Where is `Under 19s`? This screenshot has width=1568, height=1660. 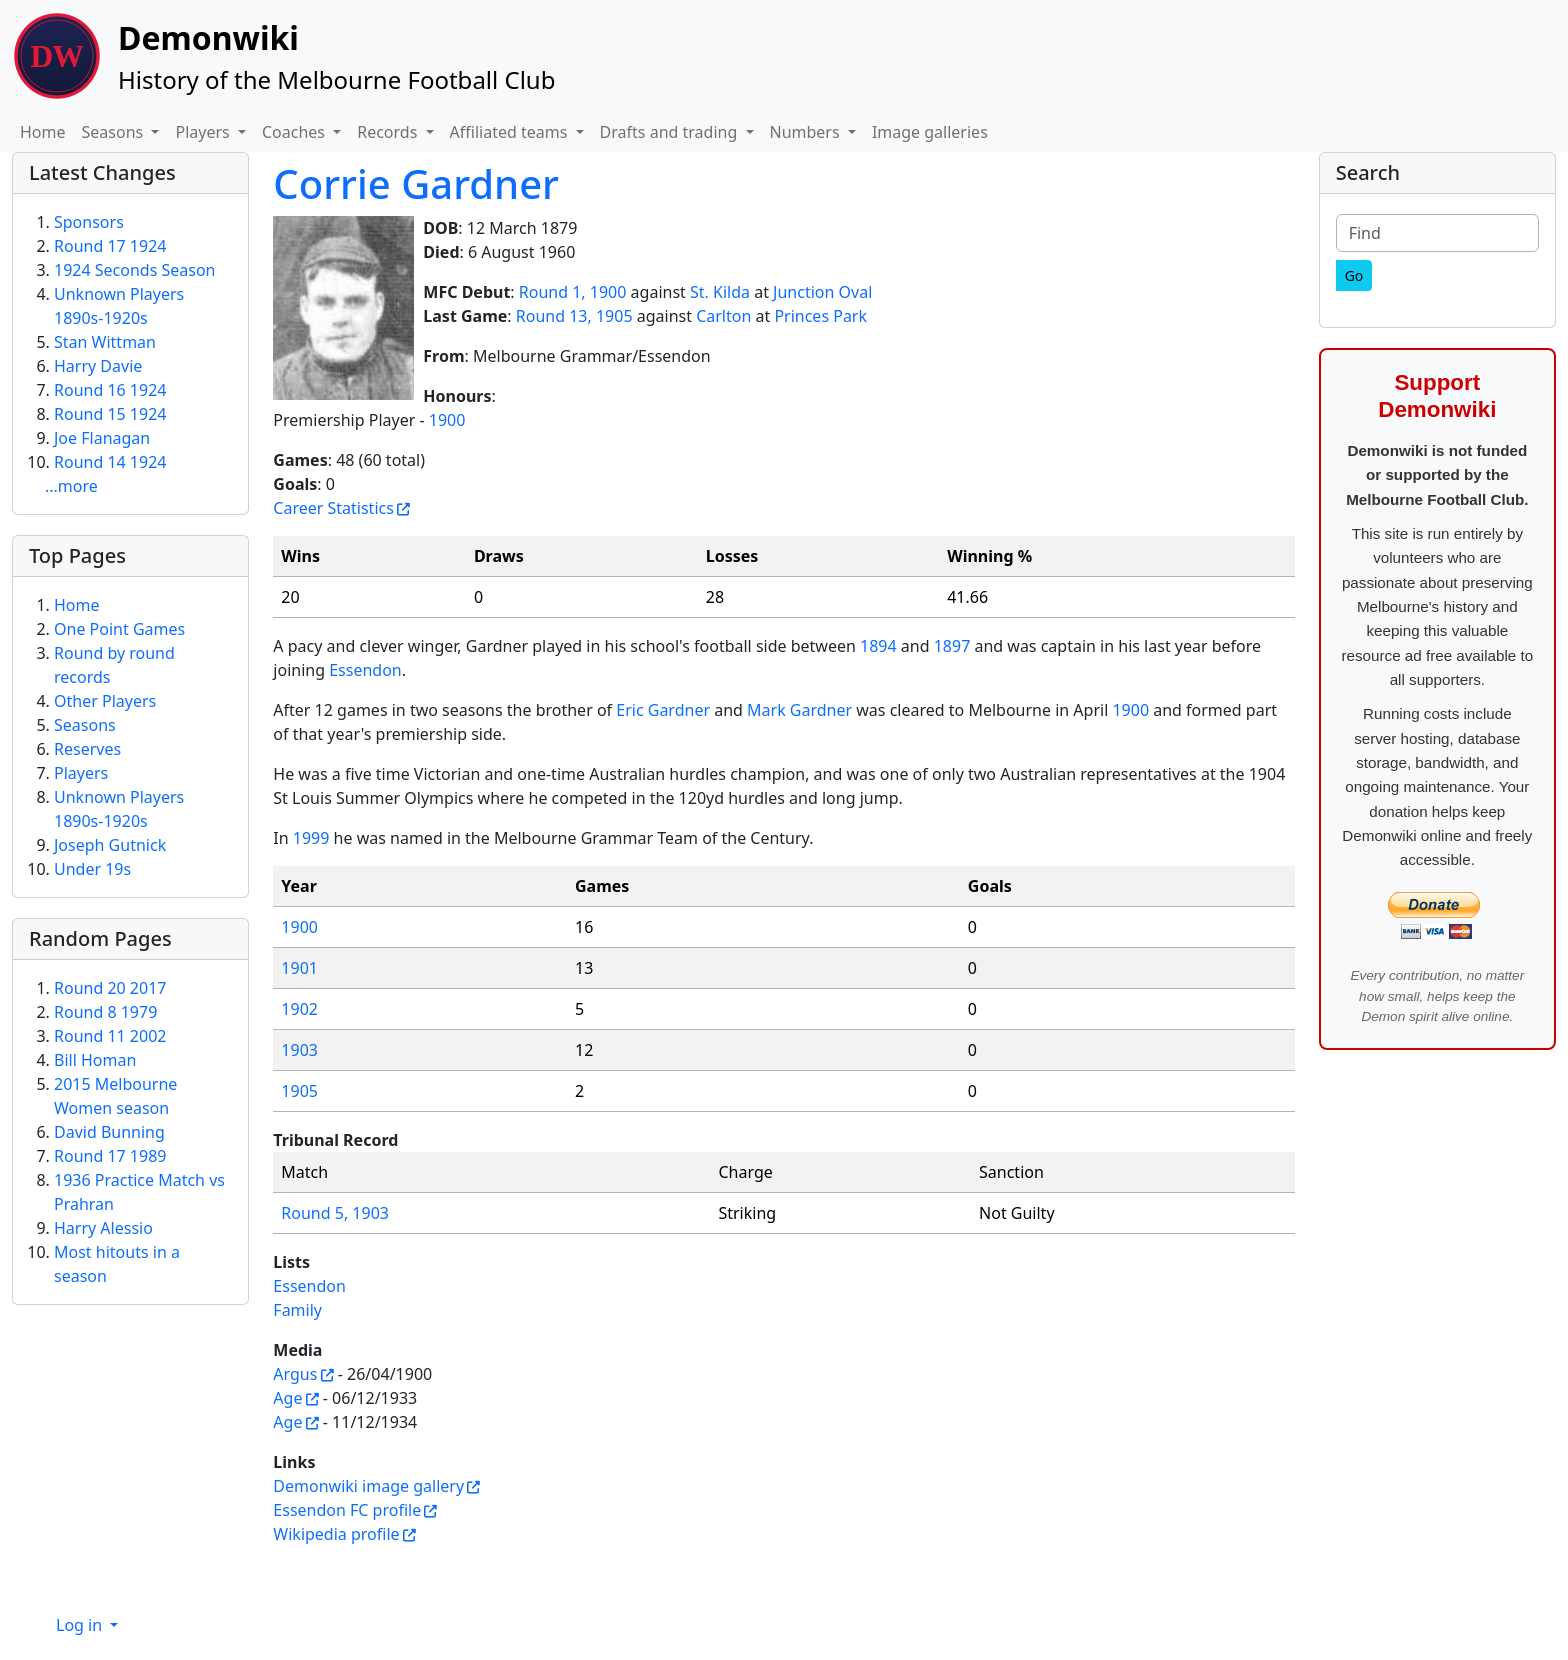 Under 19s is located at coordinates (92, 869).